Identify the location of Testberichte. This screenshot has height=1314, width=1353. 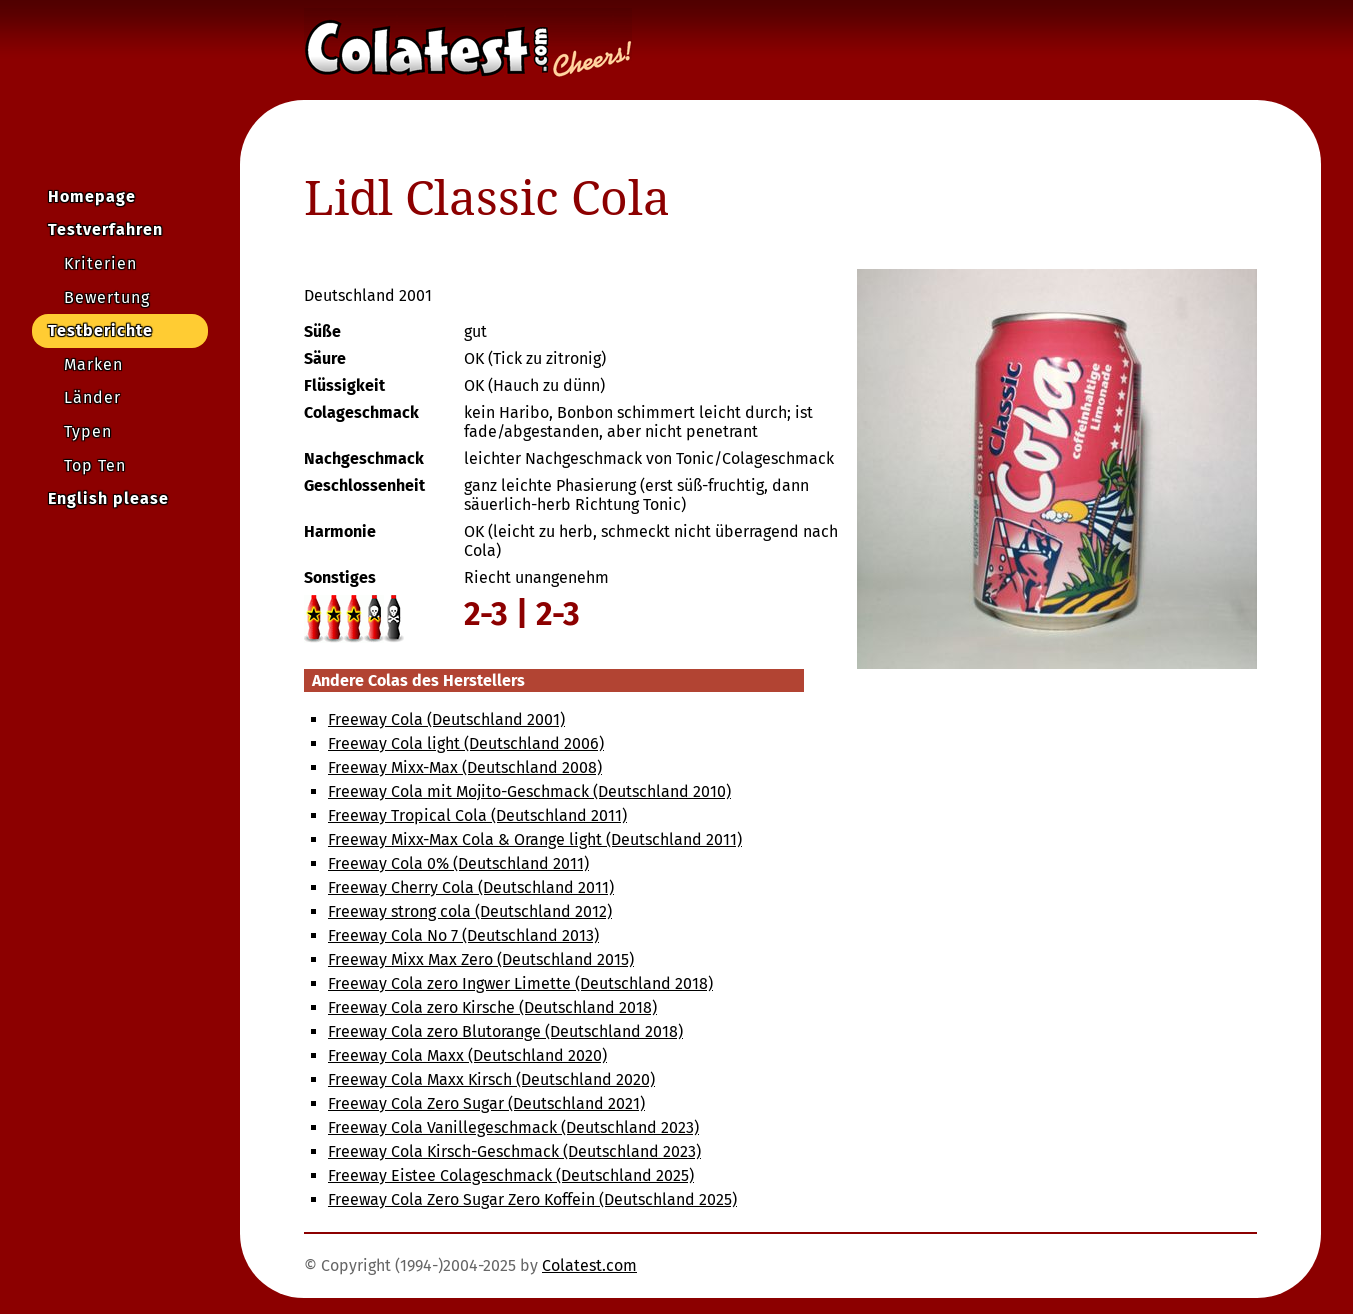
(100, 330).